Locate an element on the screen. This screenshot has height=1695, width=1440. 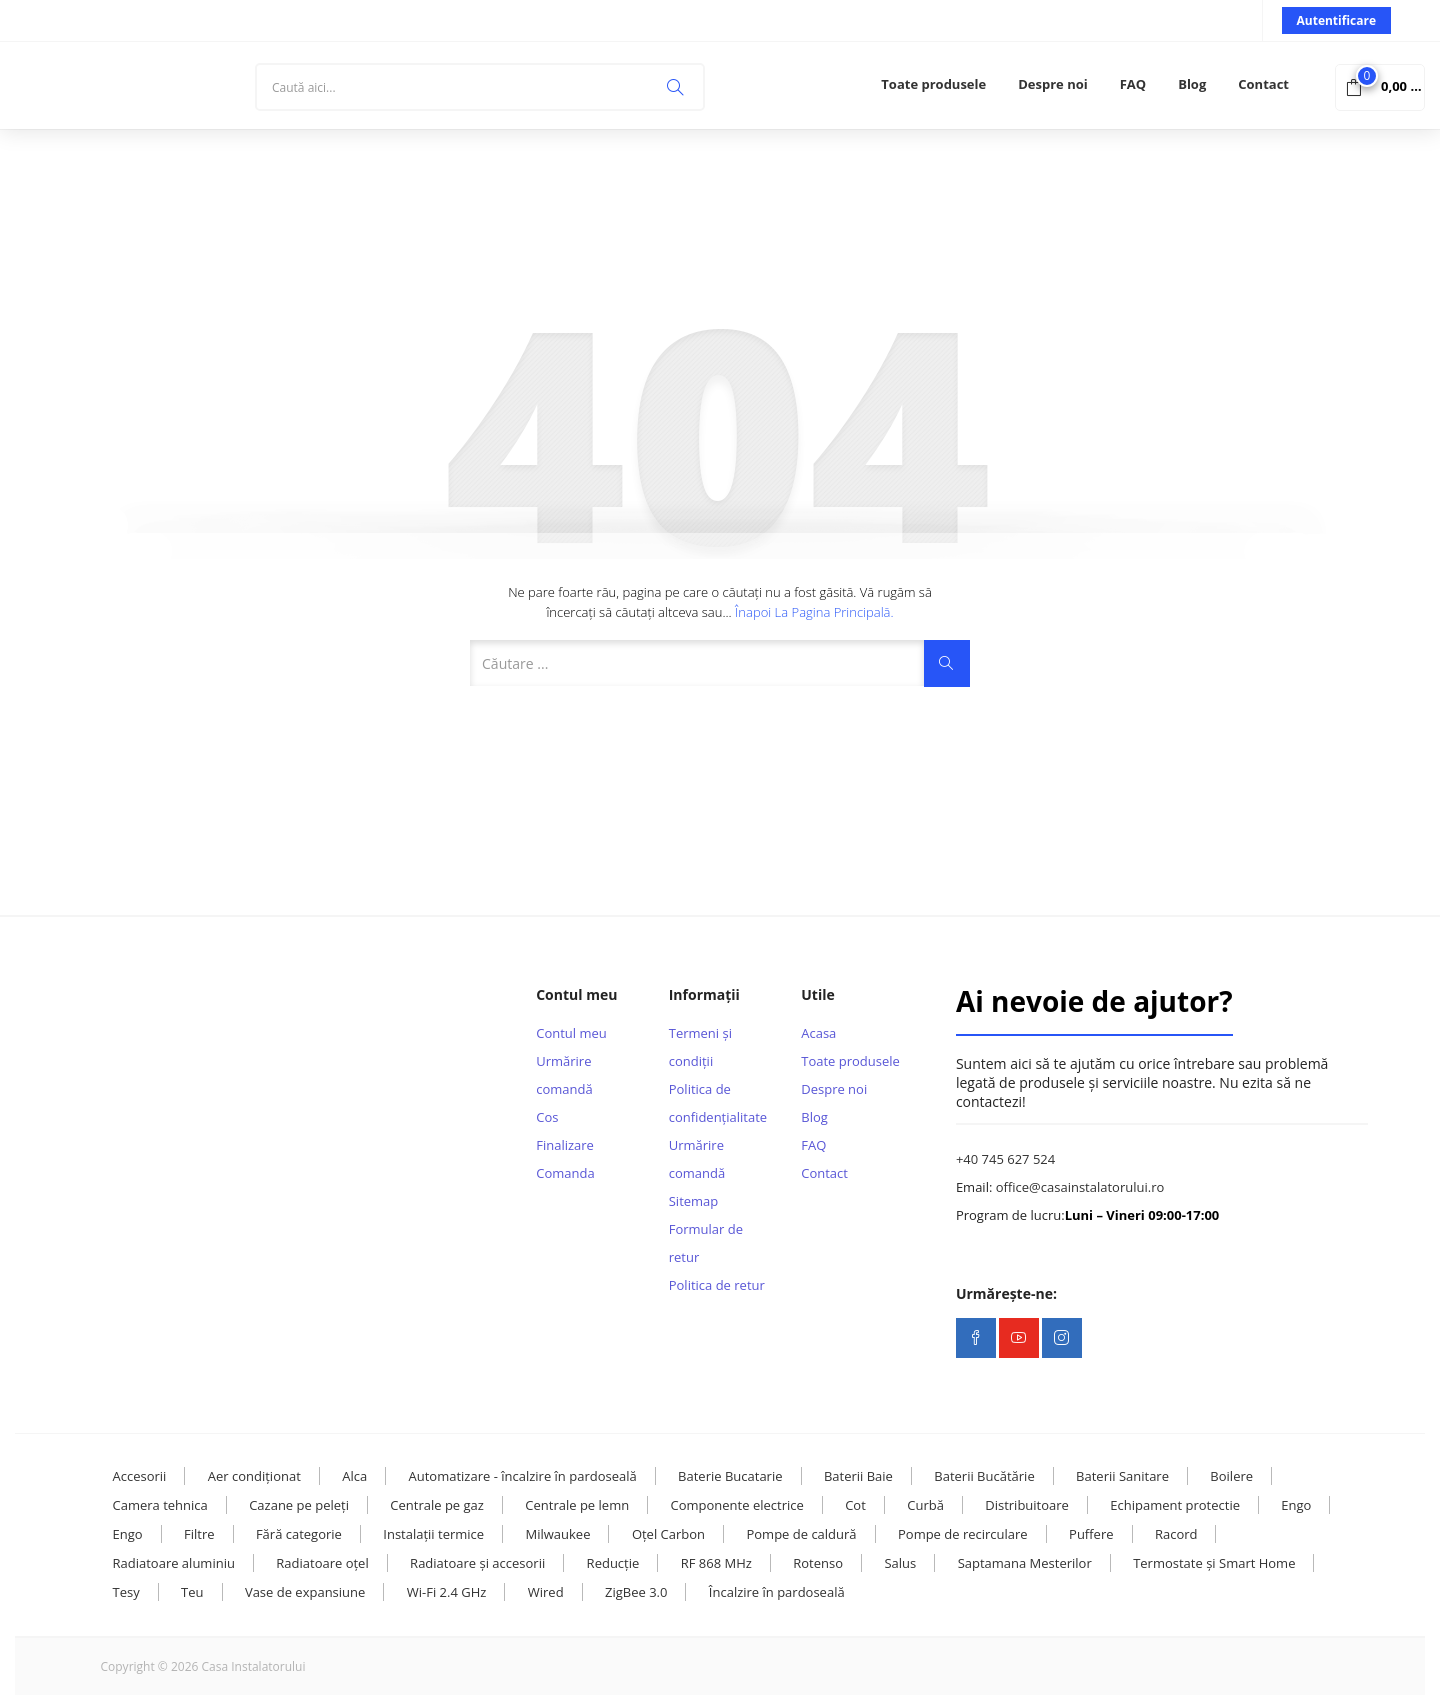
Filtre [Filtre (14 elemente)] is located at coordinates (199, 1534).